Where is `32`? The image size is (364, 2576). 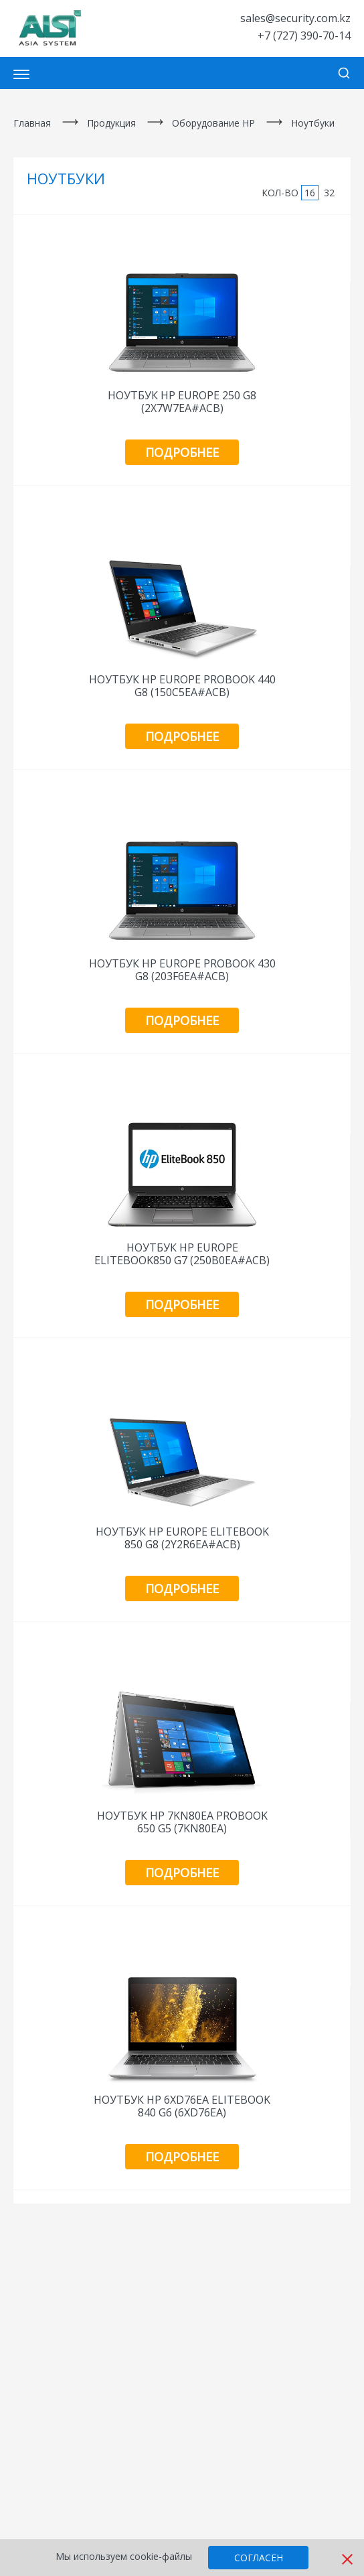
32 is located at coordinates (329, 192).